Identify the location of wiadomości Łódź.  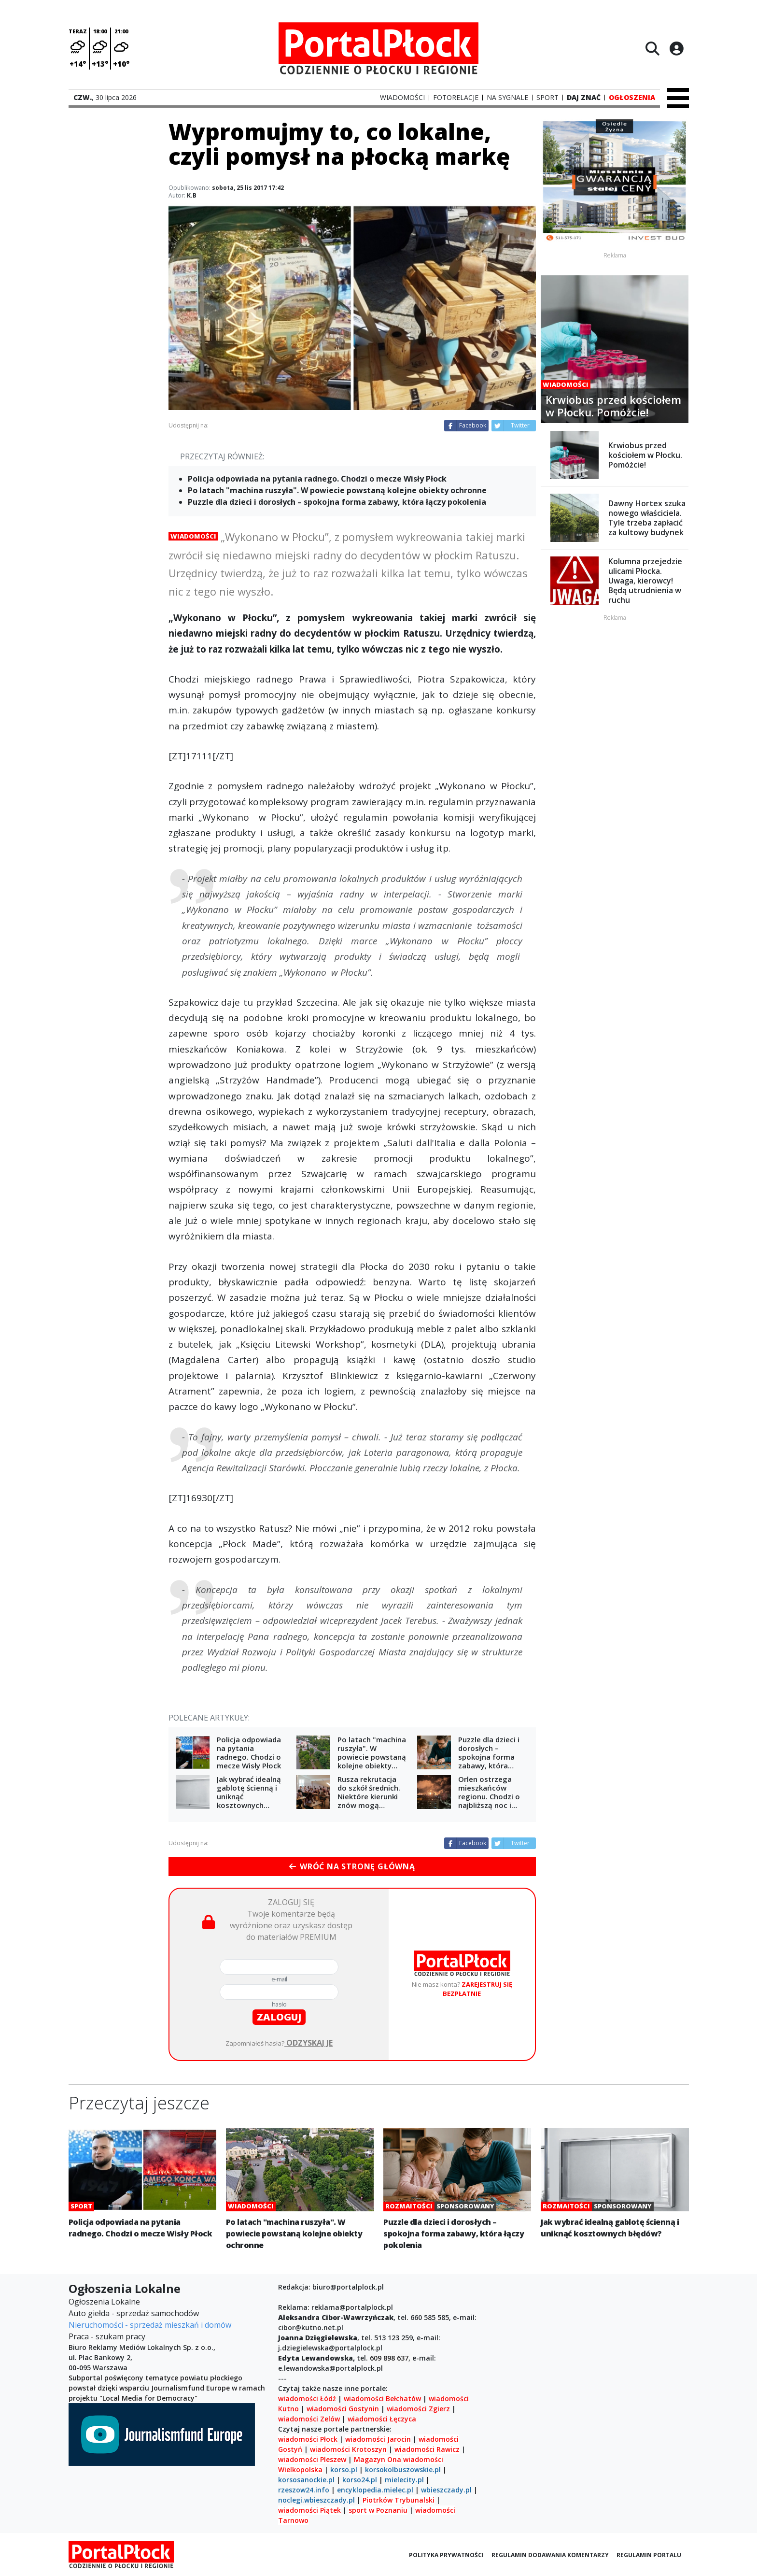
(307, 2398).